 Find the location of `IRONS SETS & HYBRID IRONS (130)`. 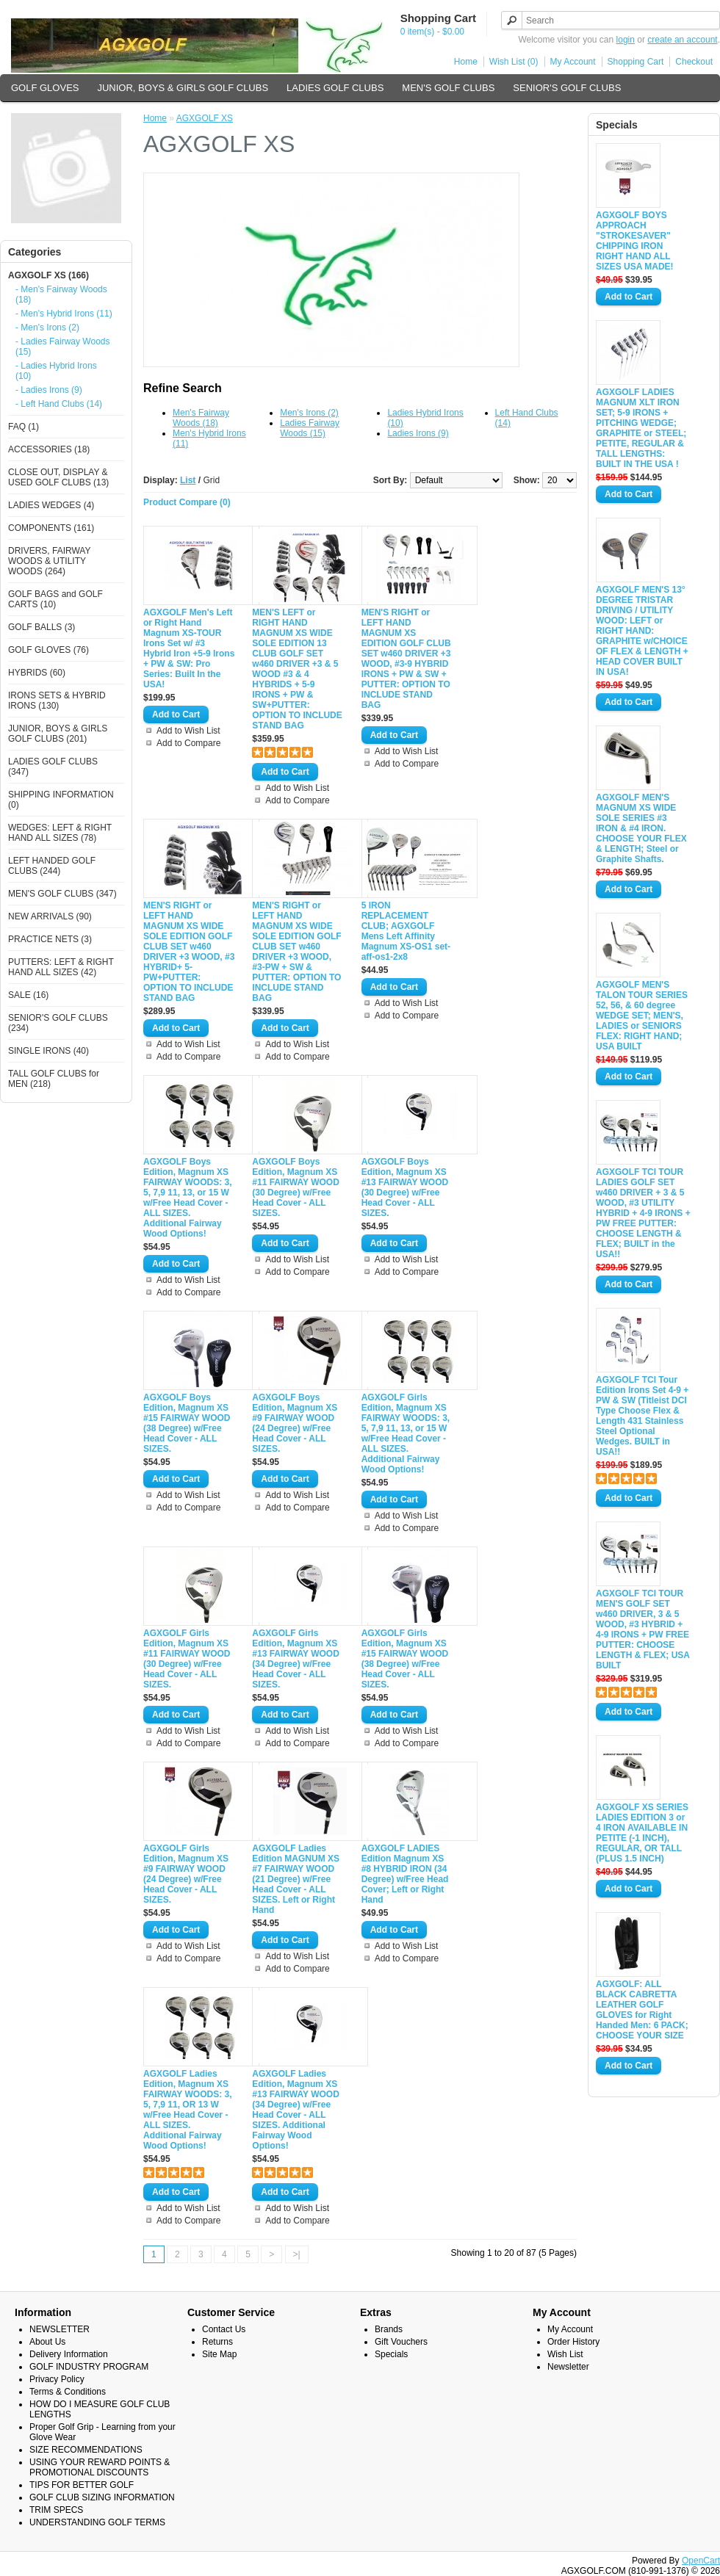

IRONS SETS & HYBRID IRONS (130) is located at coordinates (57, 700).